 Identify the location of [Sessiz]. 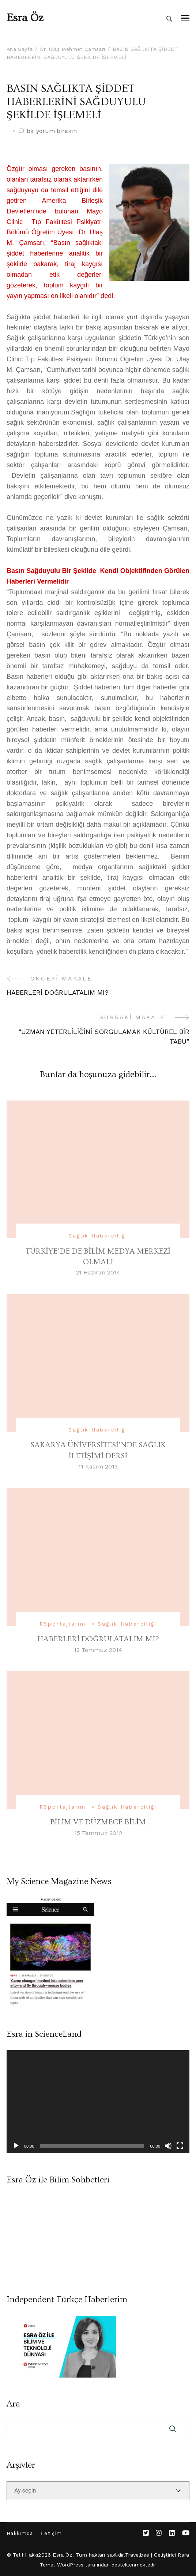
(168, 2145).